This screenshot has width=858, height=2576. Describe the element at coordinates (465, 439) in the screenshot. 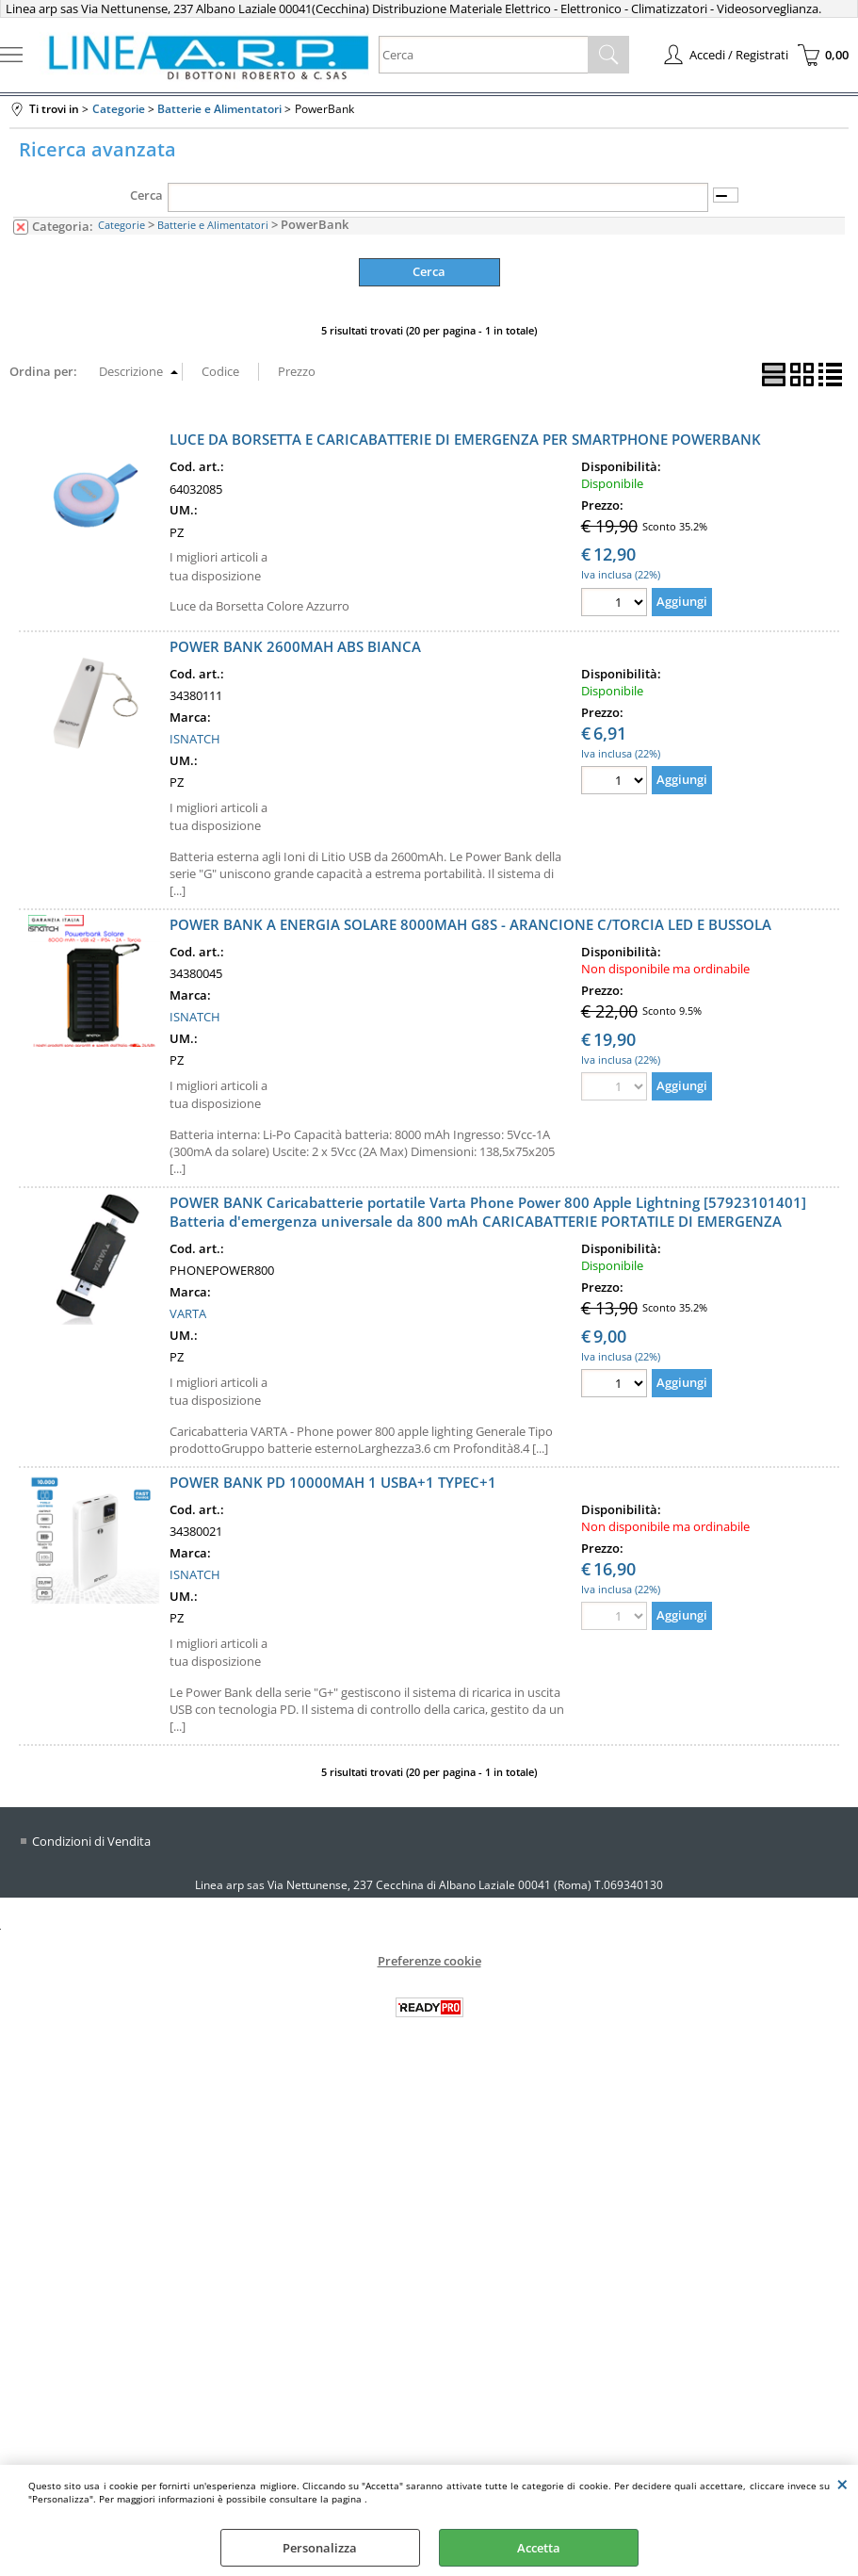

I see `LUCE DA BORSETTA E CARICABATTERIE DI EMERGENZA PER SMARTPHONE POWERBANK` at that location.